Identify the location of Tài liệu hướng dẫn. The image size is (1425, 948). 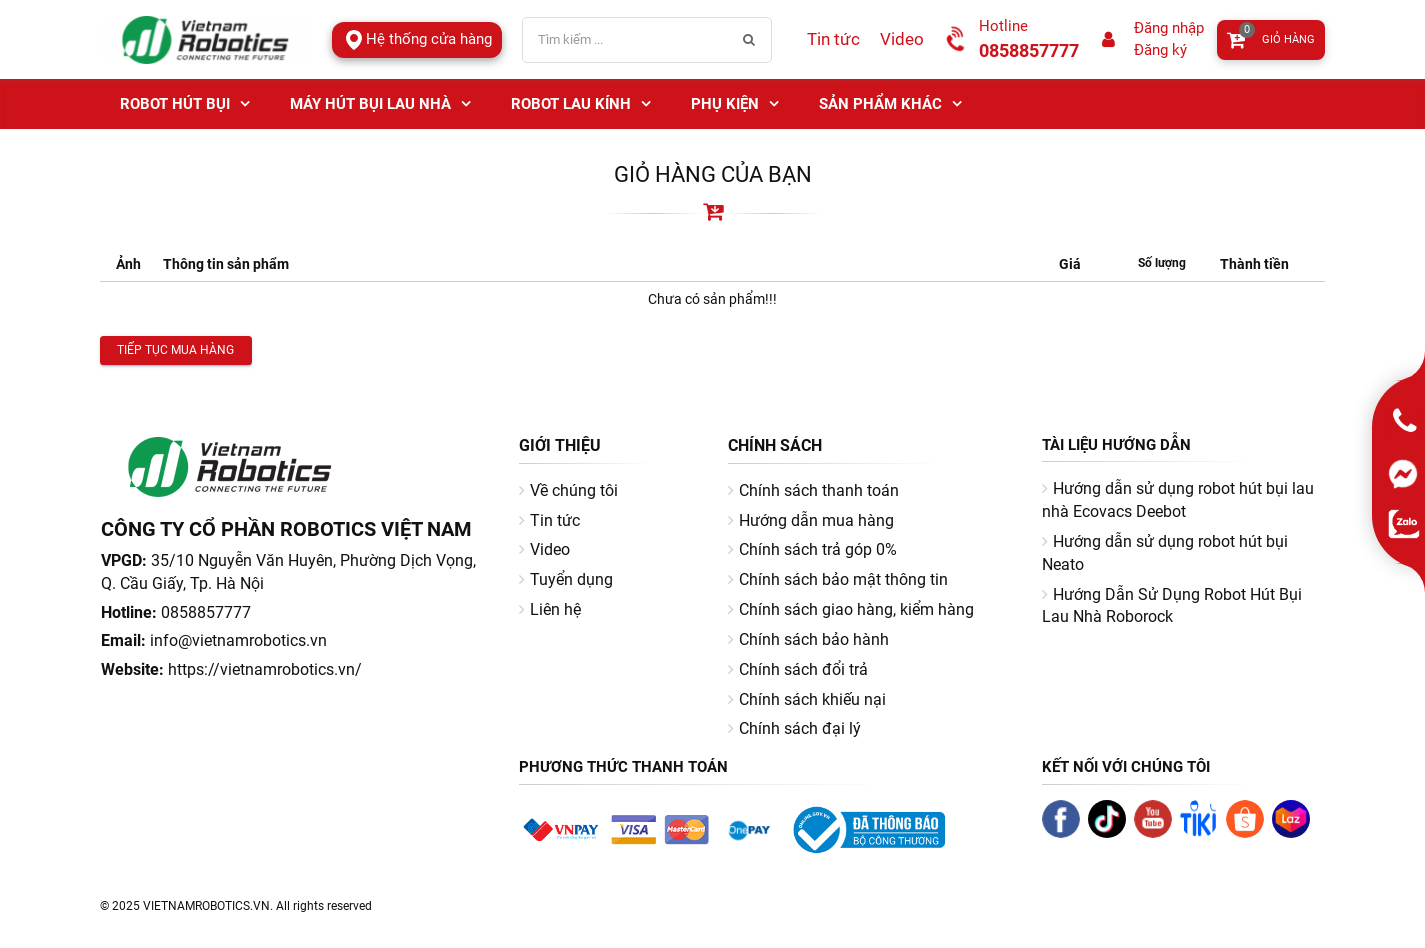
(1116, 445).